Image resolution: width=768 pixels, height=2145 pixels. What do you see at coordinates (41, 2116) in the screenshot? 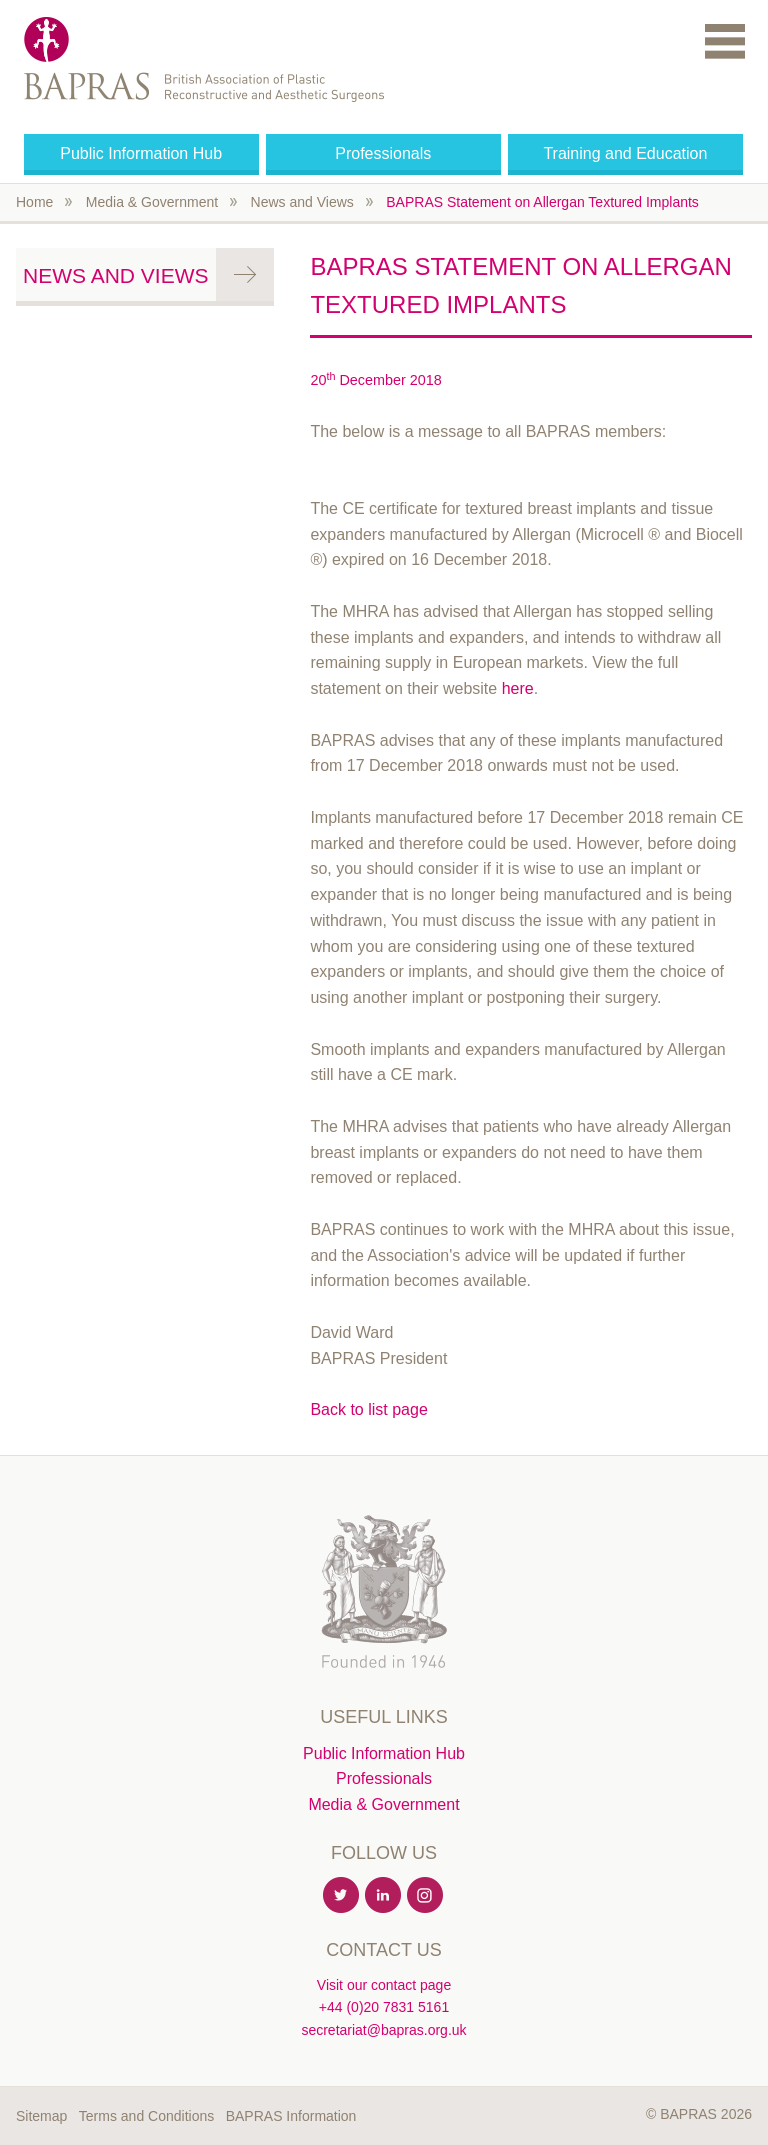
I see `Sitemap` at bounding box center [41, 2116].